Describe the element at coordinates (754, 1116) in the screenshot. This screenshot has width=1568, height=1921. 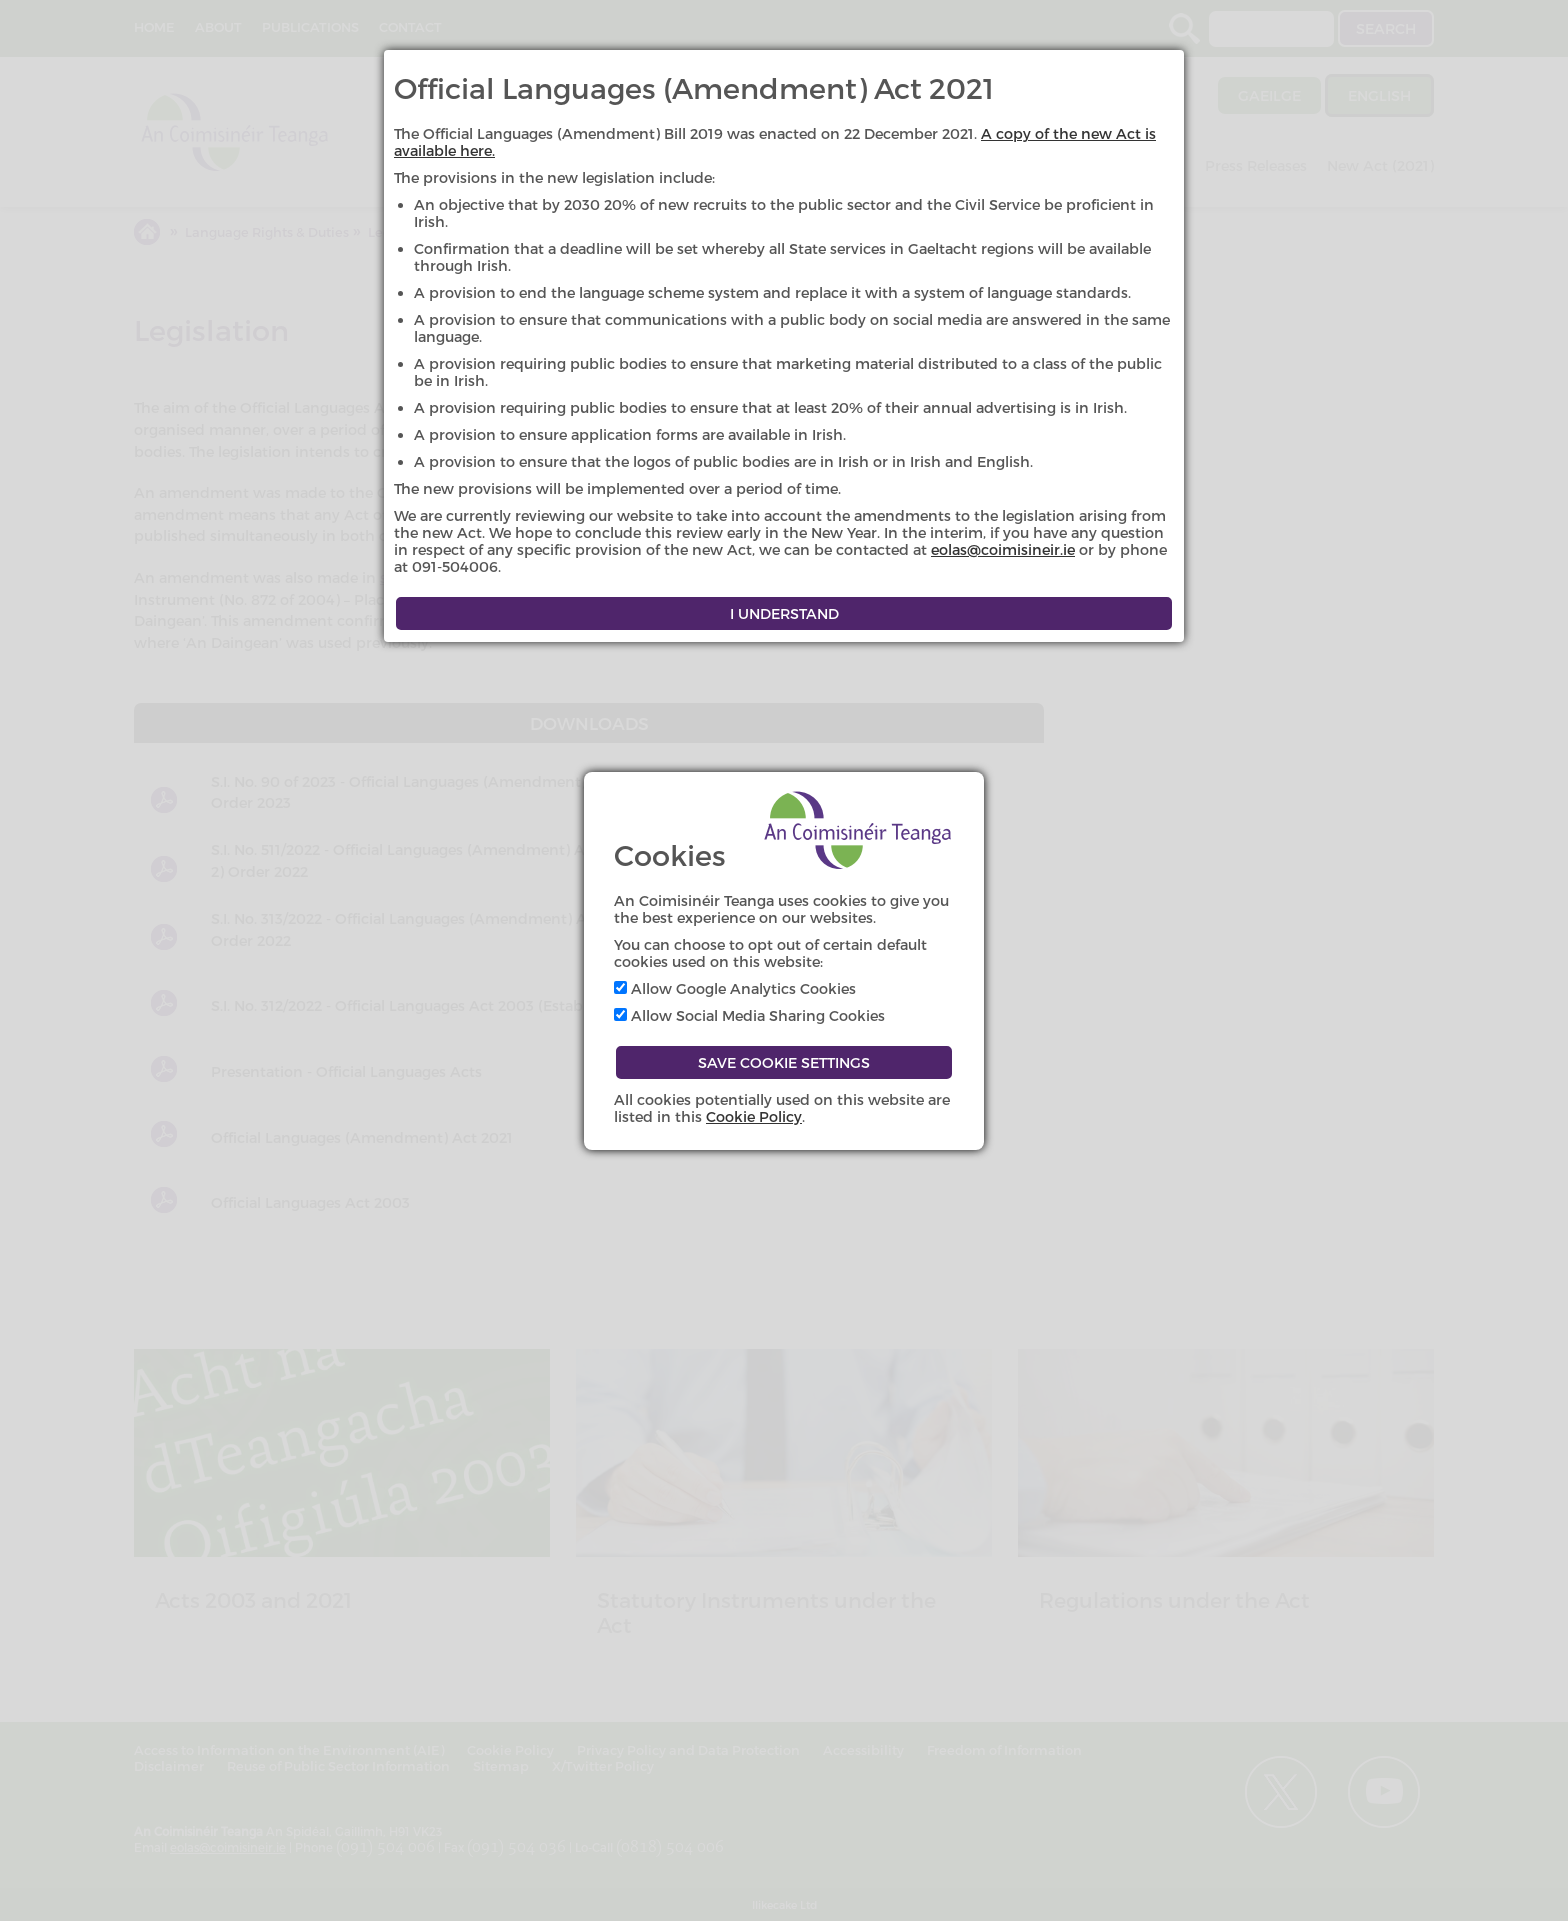
I see `Cookie Policy` at that location.